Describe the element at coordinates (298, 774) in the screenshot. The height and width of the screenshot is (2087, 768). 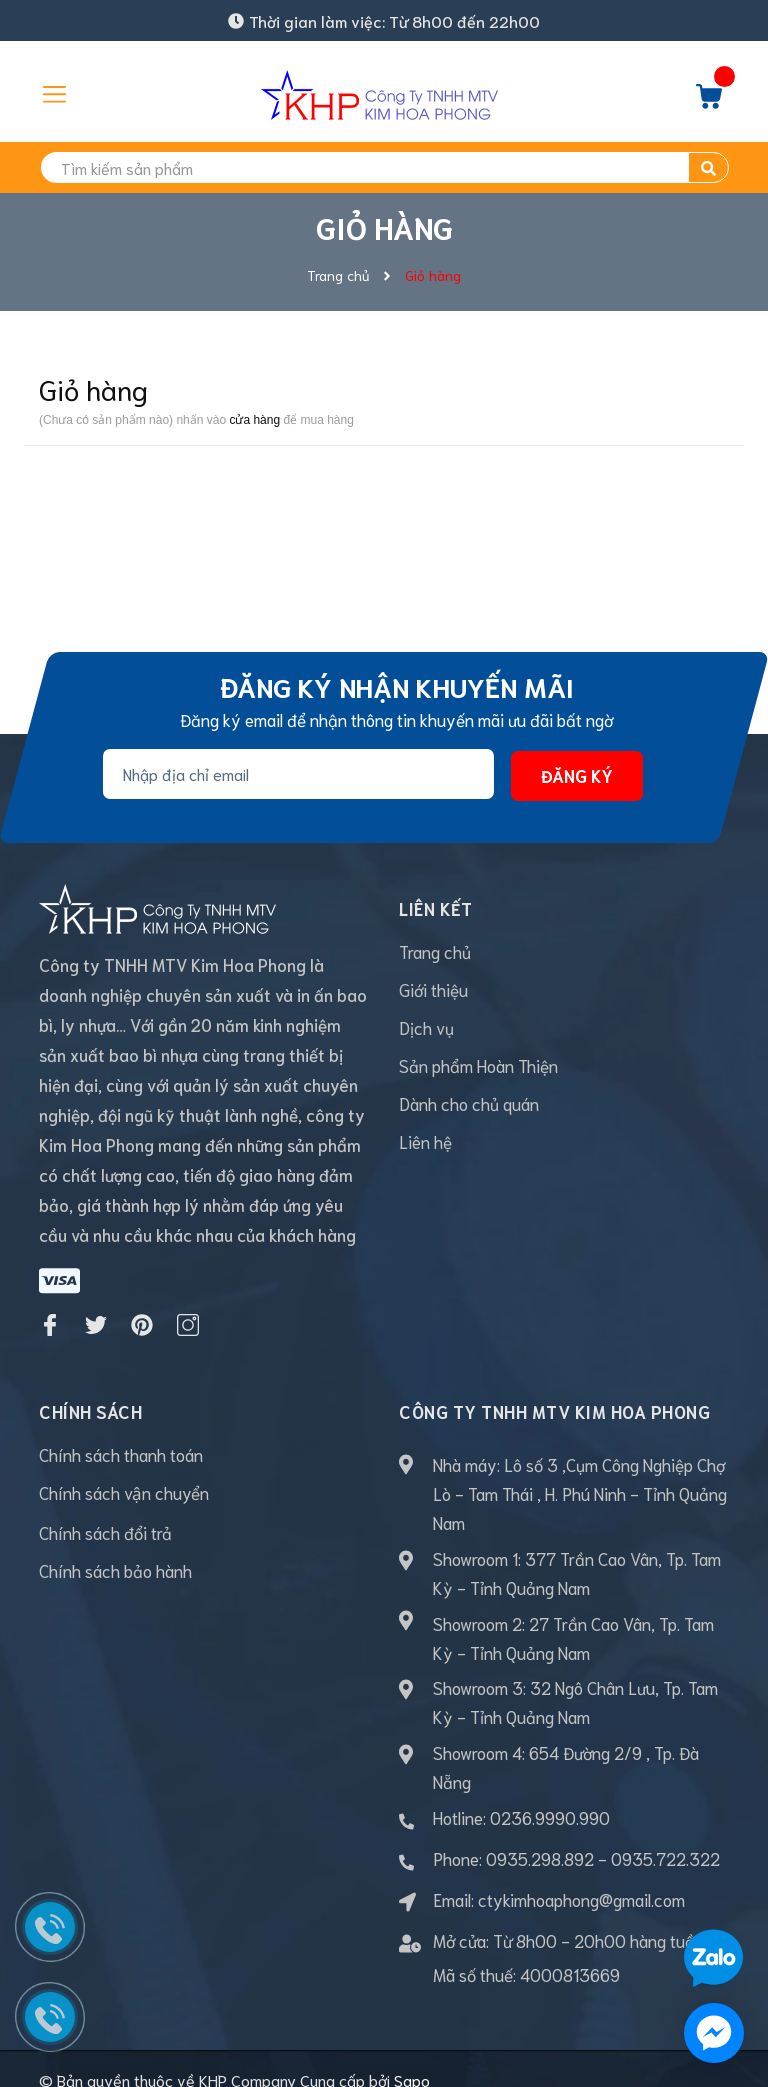
I see `[Địa chỉ Email]` at that location.